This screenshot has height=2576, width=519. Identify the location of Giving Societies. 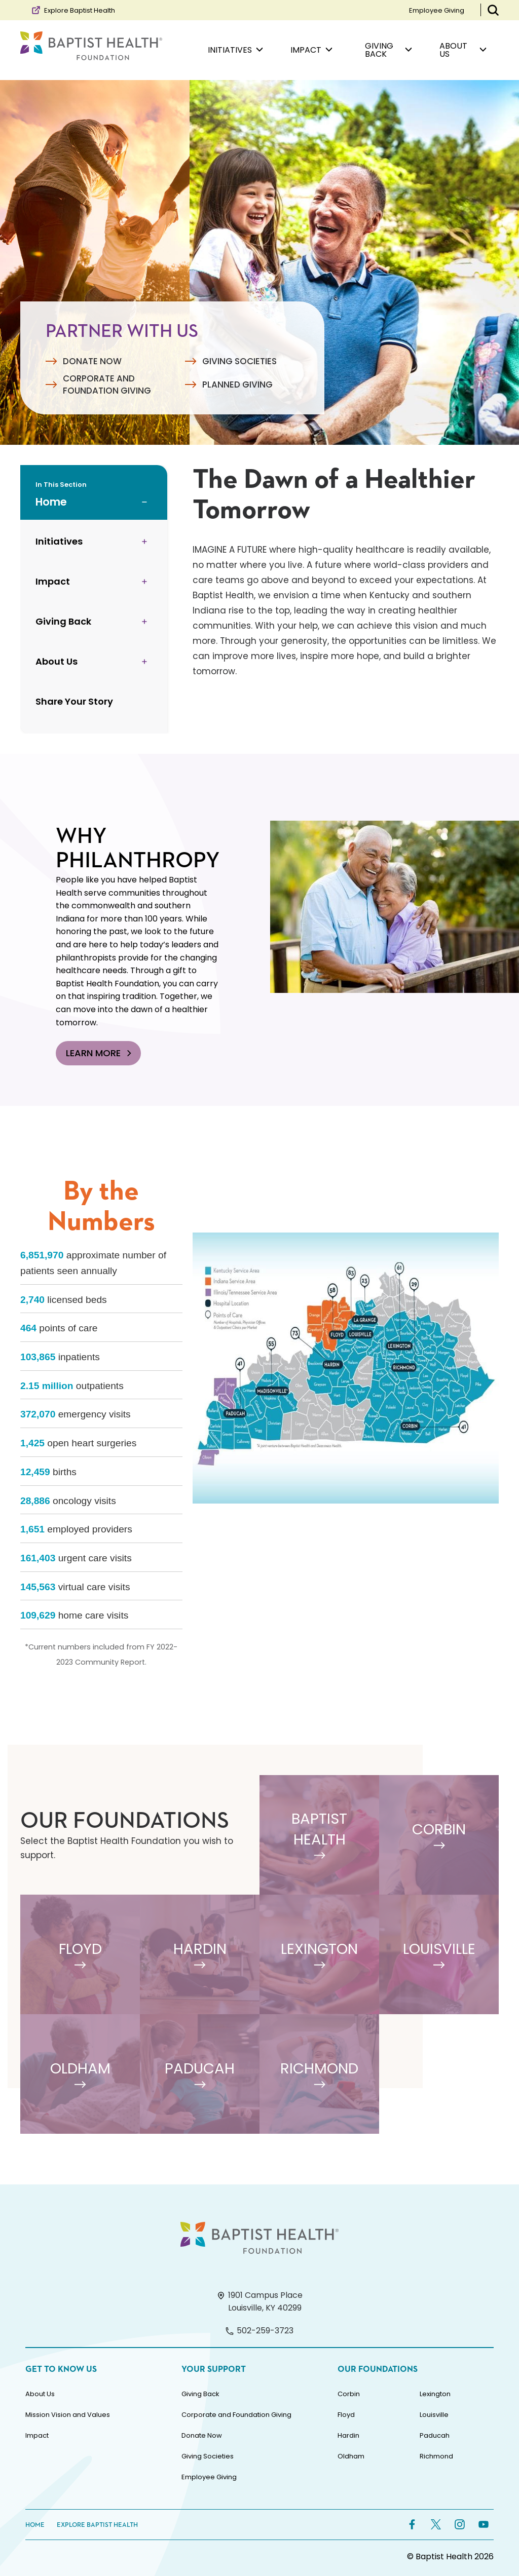
(239, 361).